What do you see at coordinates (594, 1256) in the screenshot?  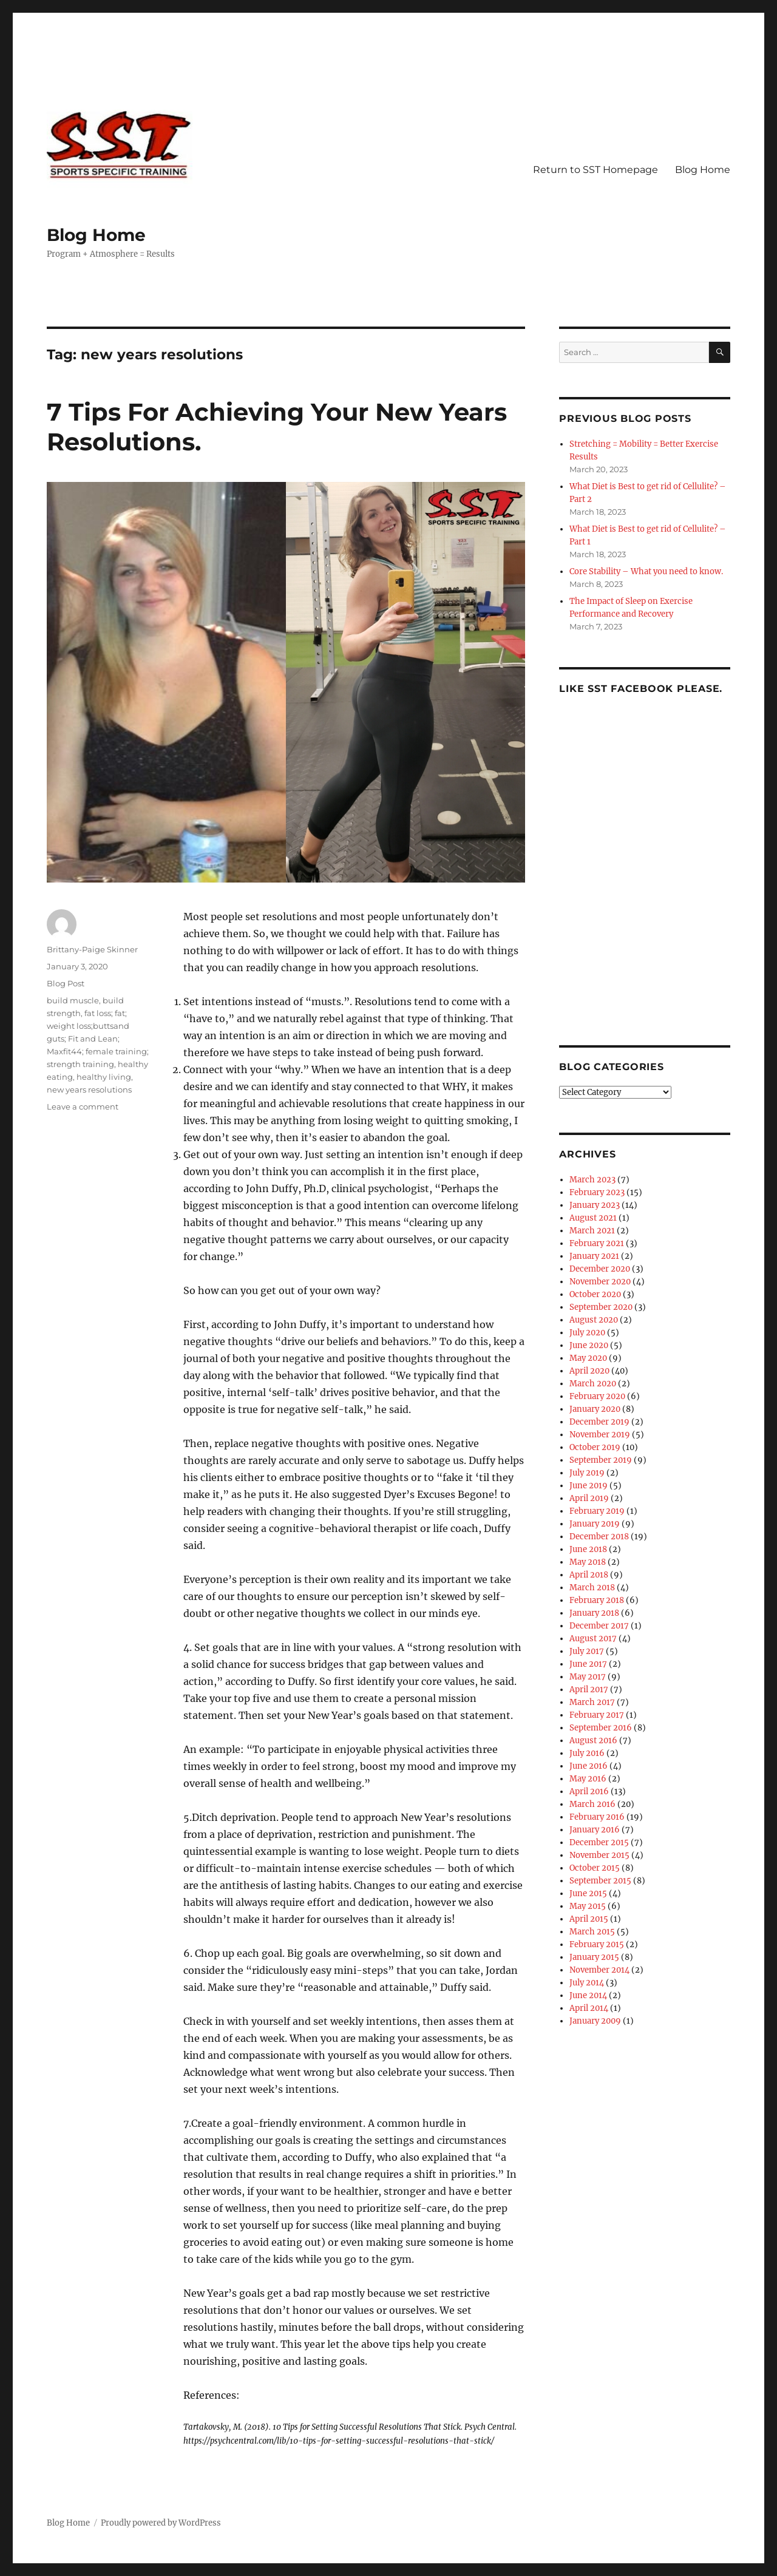 I see `January 2021` at bounding box center [594, 1256].